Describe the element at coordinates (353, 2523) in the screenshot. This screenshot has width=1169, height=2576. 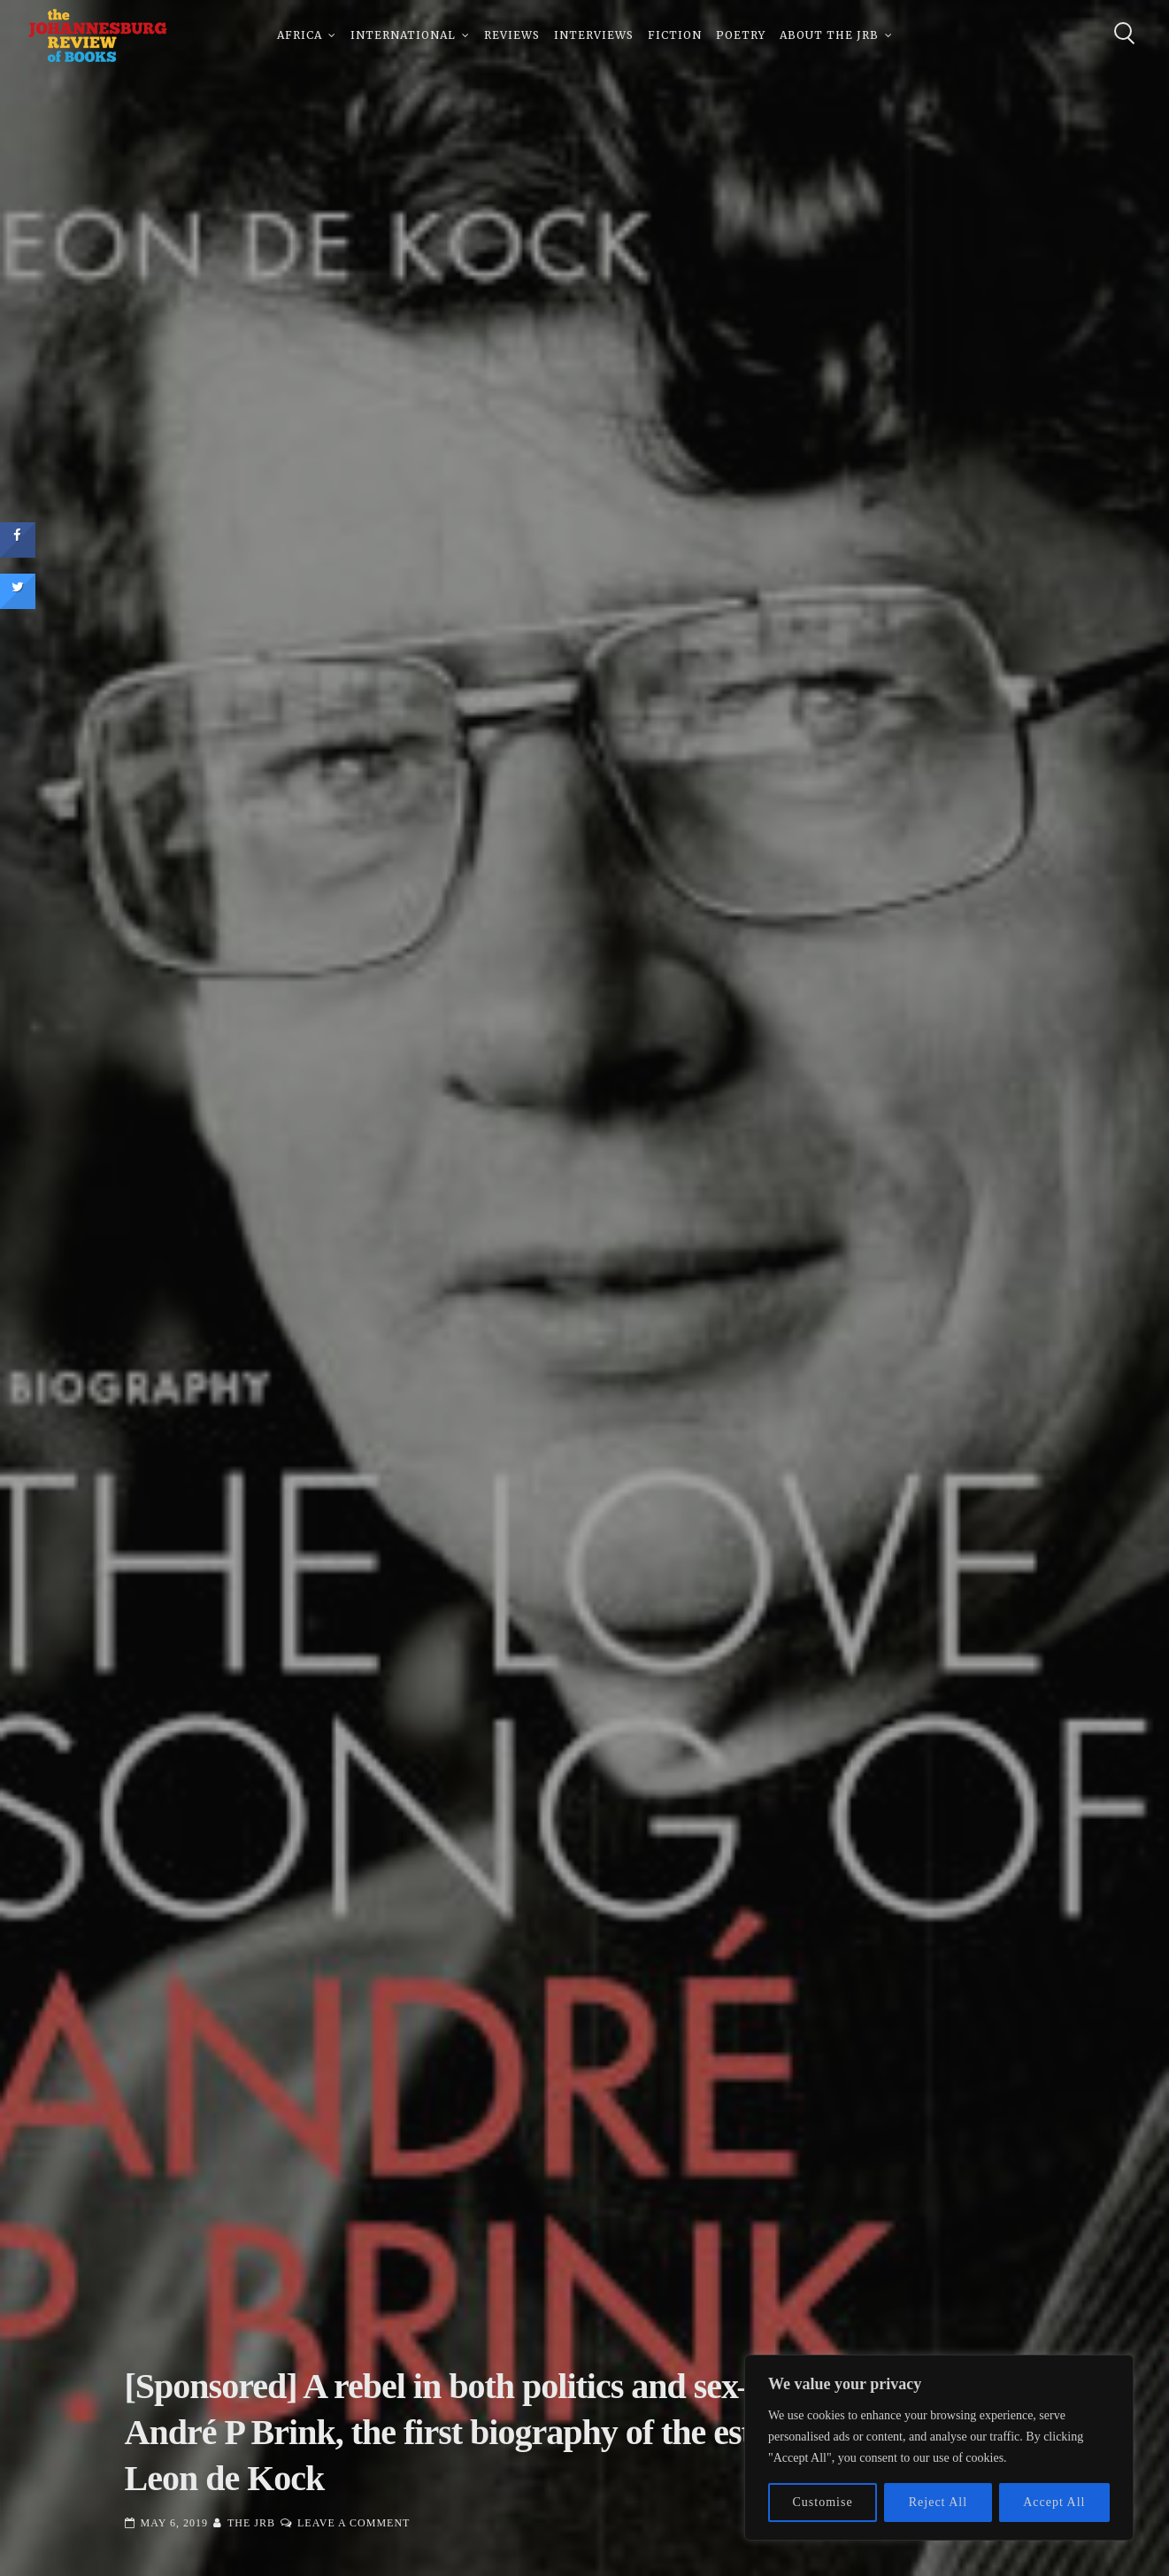
I see `Leave a Comment` at that location.